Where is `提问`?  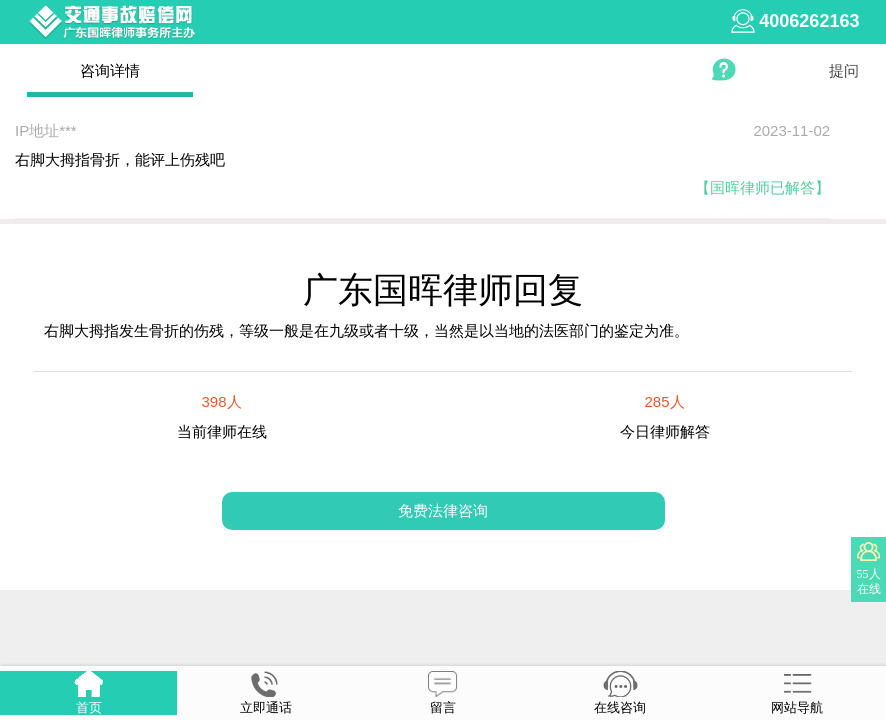
提问 is located at coordinates (844, 70).